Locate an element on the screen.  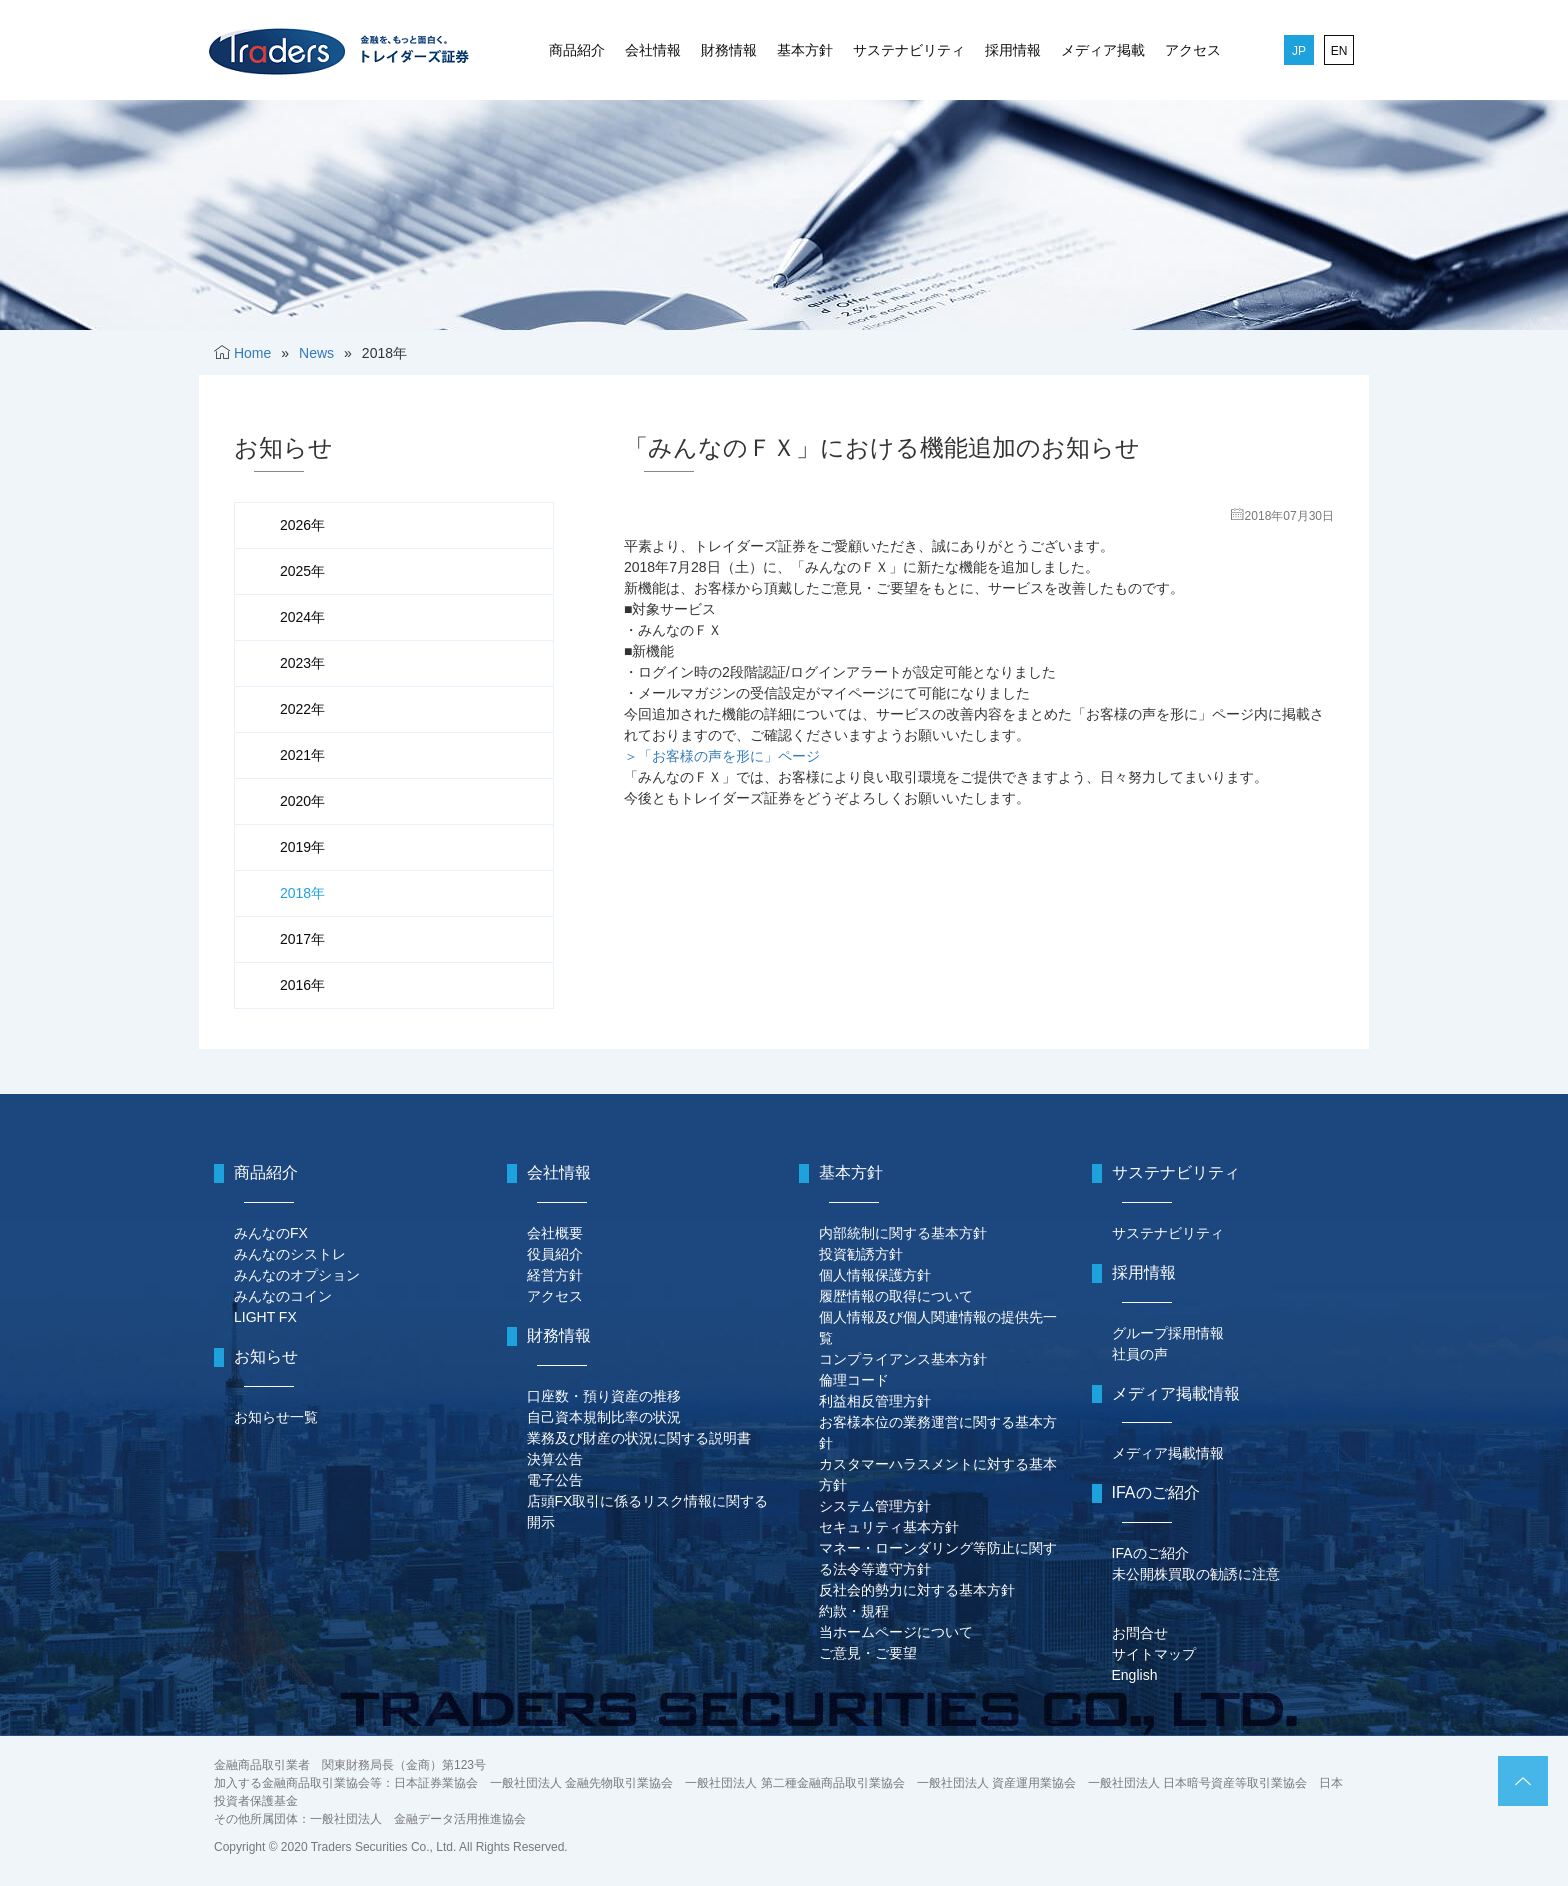
利益相反管理方針 is located at coordinates (875, 1401).